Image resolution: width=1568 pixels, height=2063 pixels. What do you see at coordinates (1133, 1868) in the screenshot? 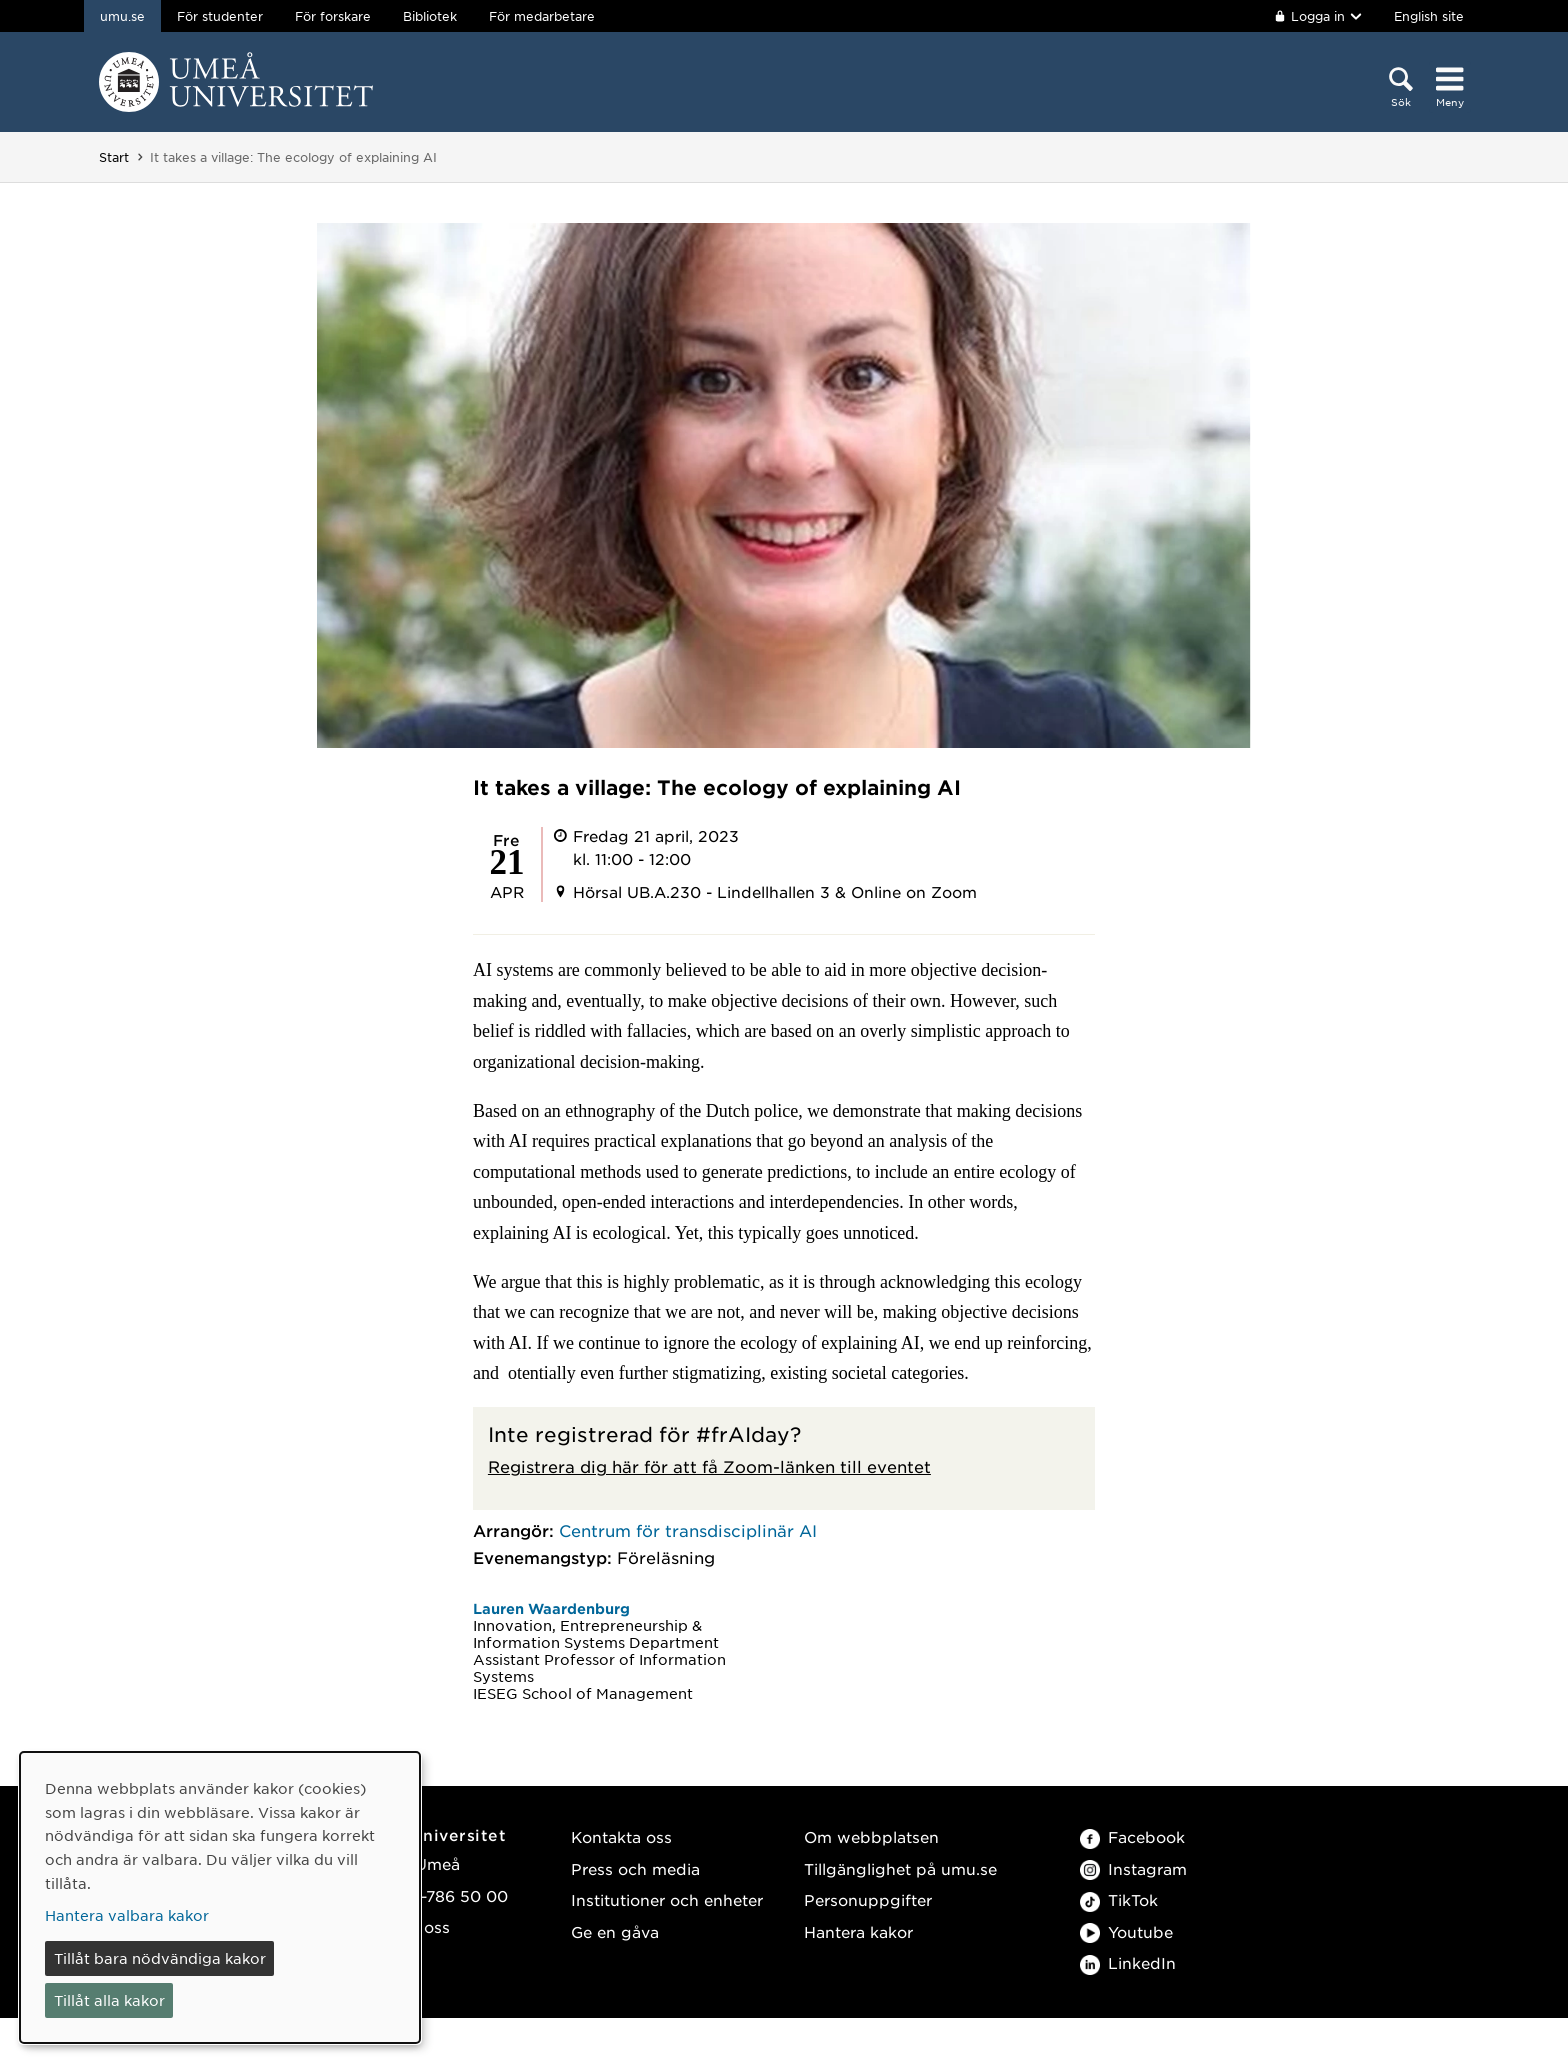
I see `Instagram` at bounding box center [1133, 1868].